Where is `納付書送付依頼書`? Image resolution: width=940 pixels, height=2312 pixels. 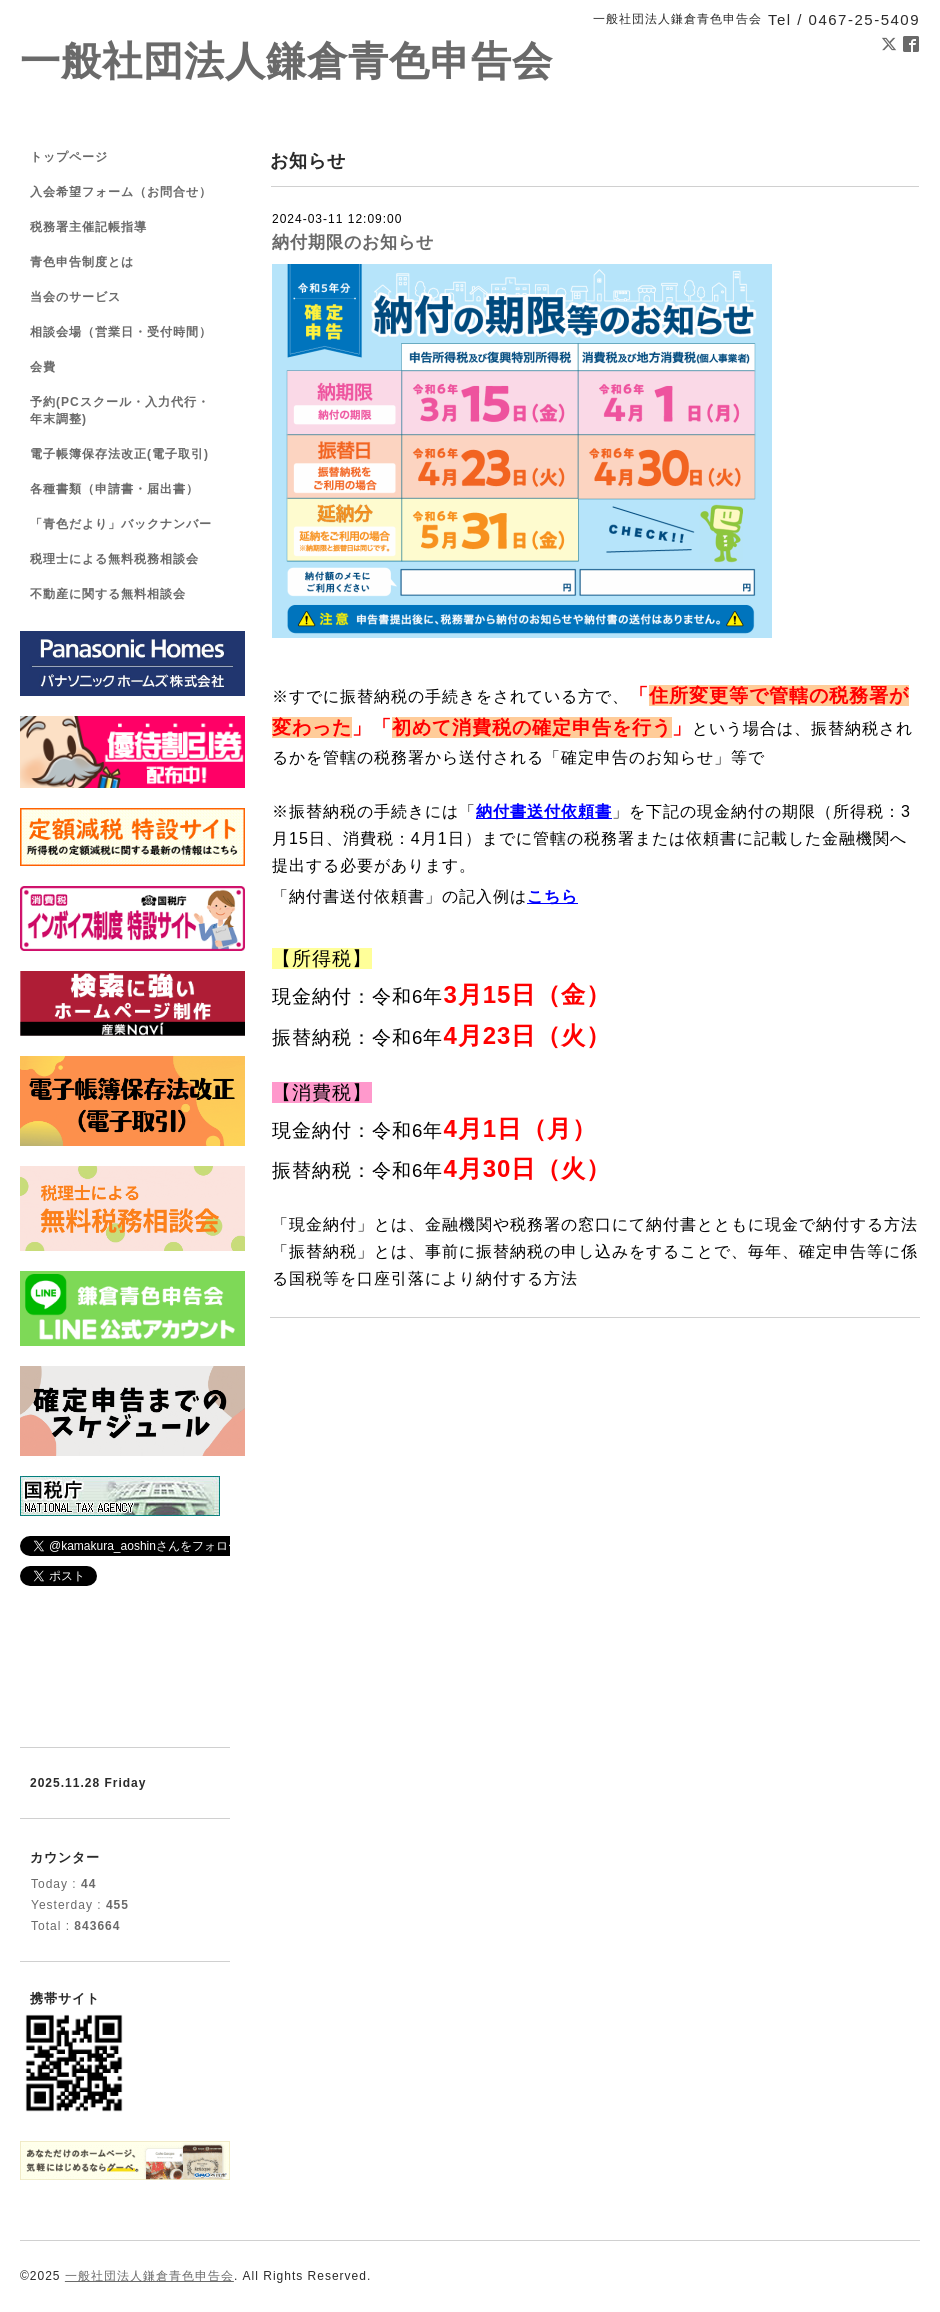
納付書送付依頼書 is located at coordinates (544, 811).